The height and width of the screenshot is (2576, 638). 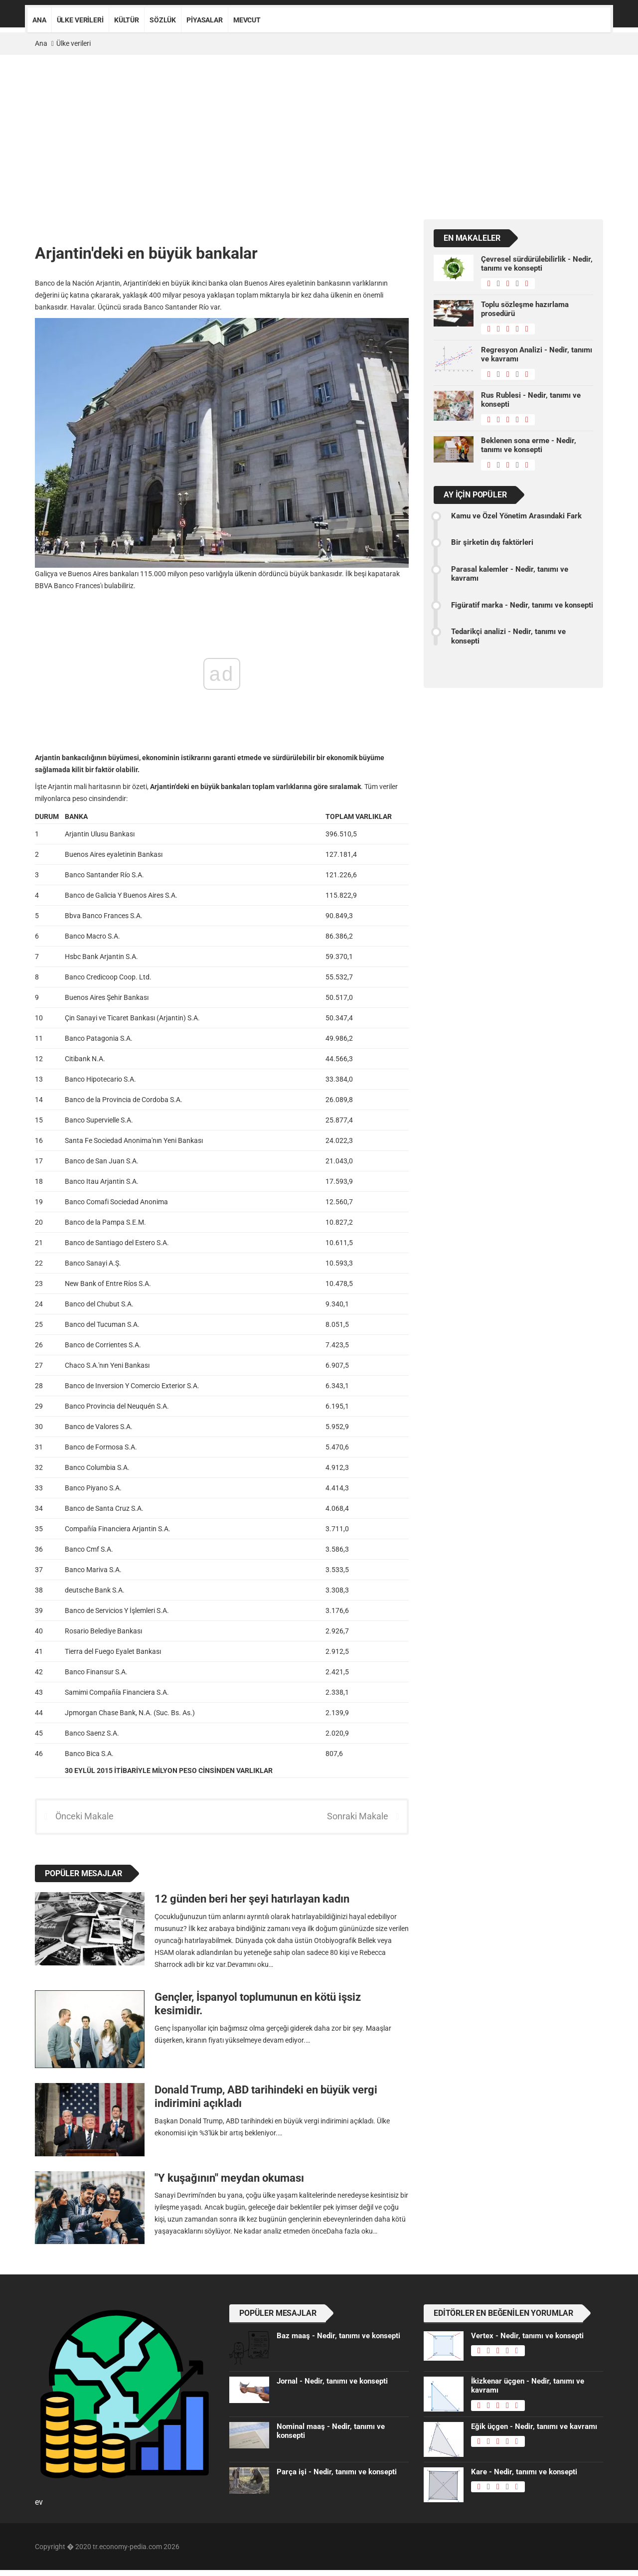 I want to click on Piyasalar, so click(x=204, y=20).